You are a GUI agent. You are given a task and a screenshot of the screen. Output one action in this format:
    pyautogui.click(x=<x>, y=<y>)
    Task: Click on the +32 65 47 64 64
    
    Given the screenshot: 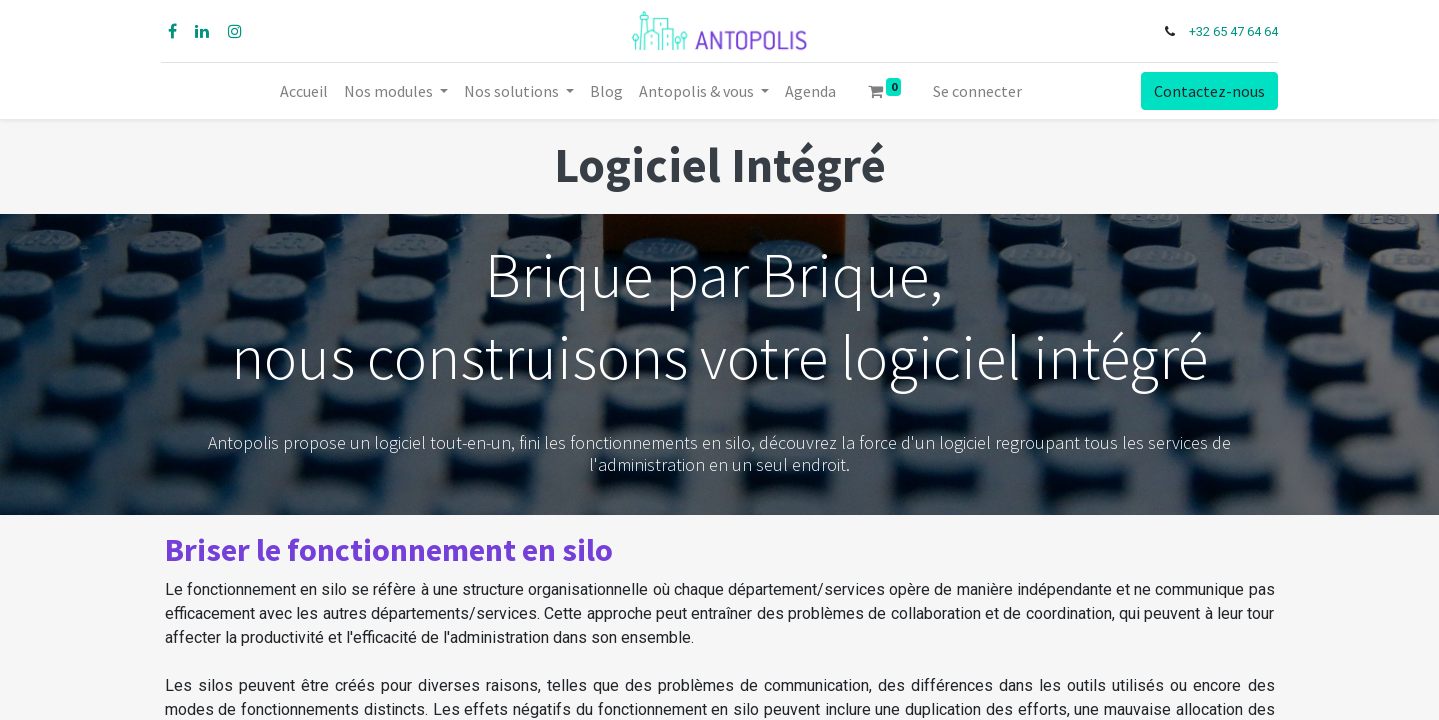 What is the action you would take?
    pyautogui.click(x=1229, y=31)
    